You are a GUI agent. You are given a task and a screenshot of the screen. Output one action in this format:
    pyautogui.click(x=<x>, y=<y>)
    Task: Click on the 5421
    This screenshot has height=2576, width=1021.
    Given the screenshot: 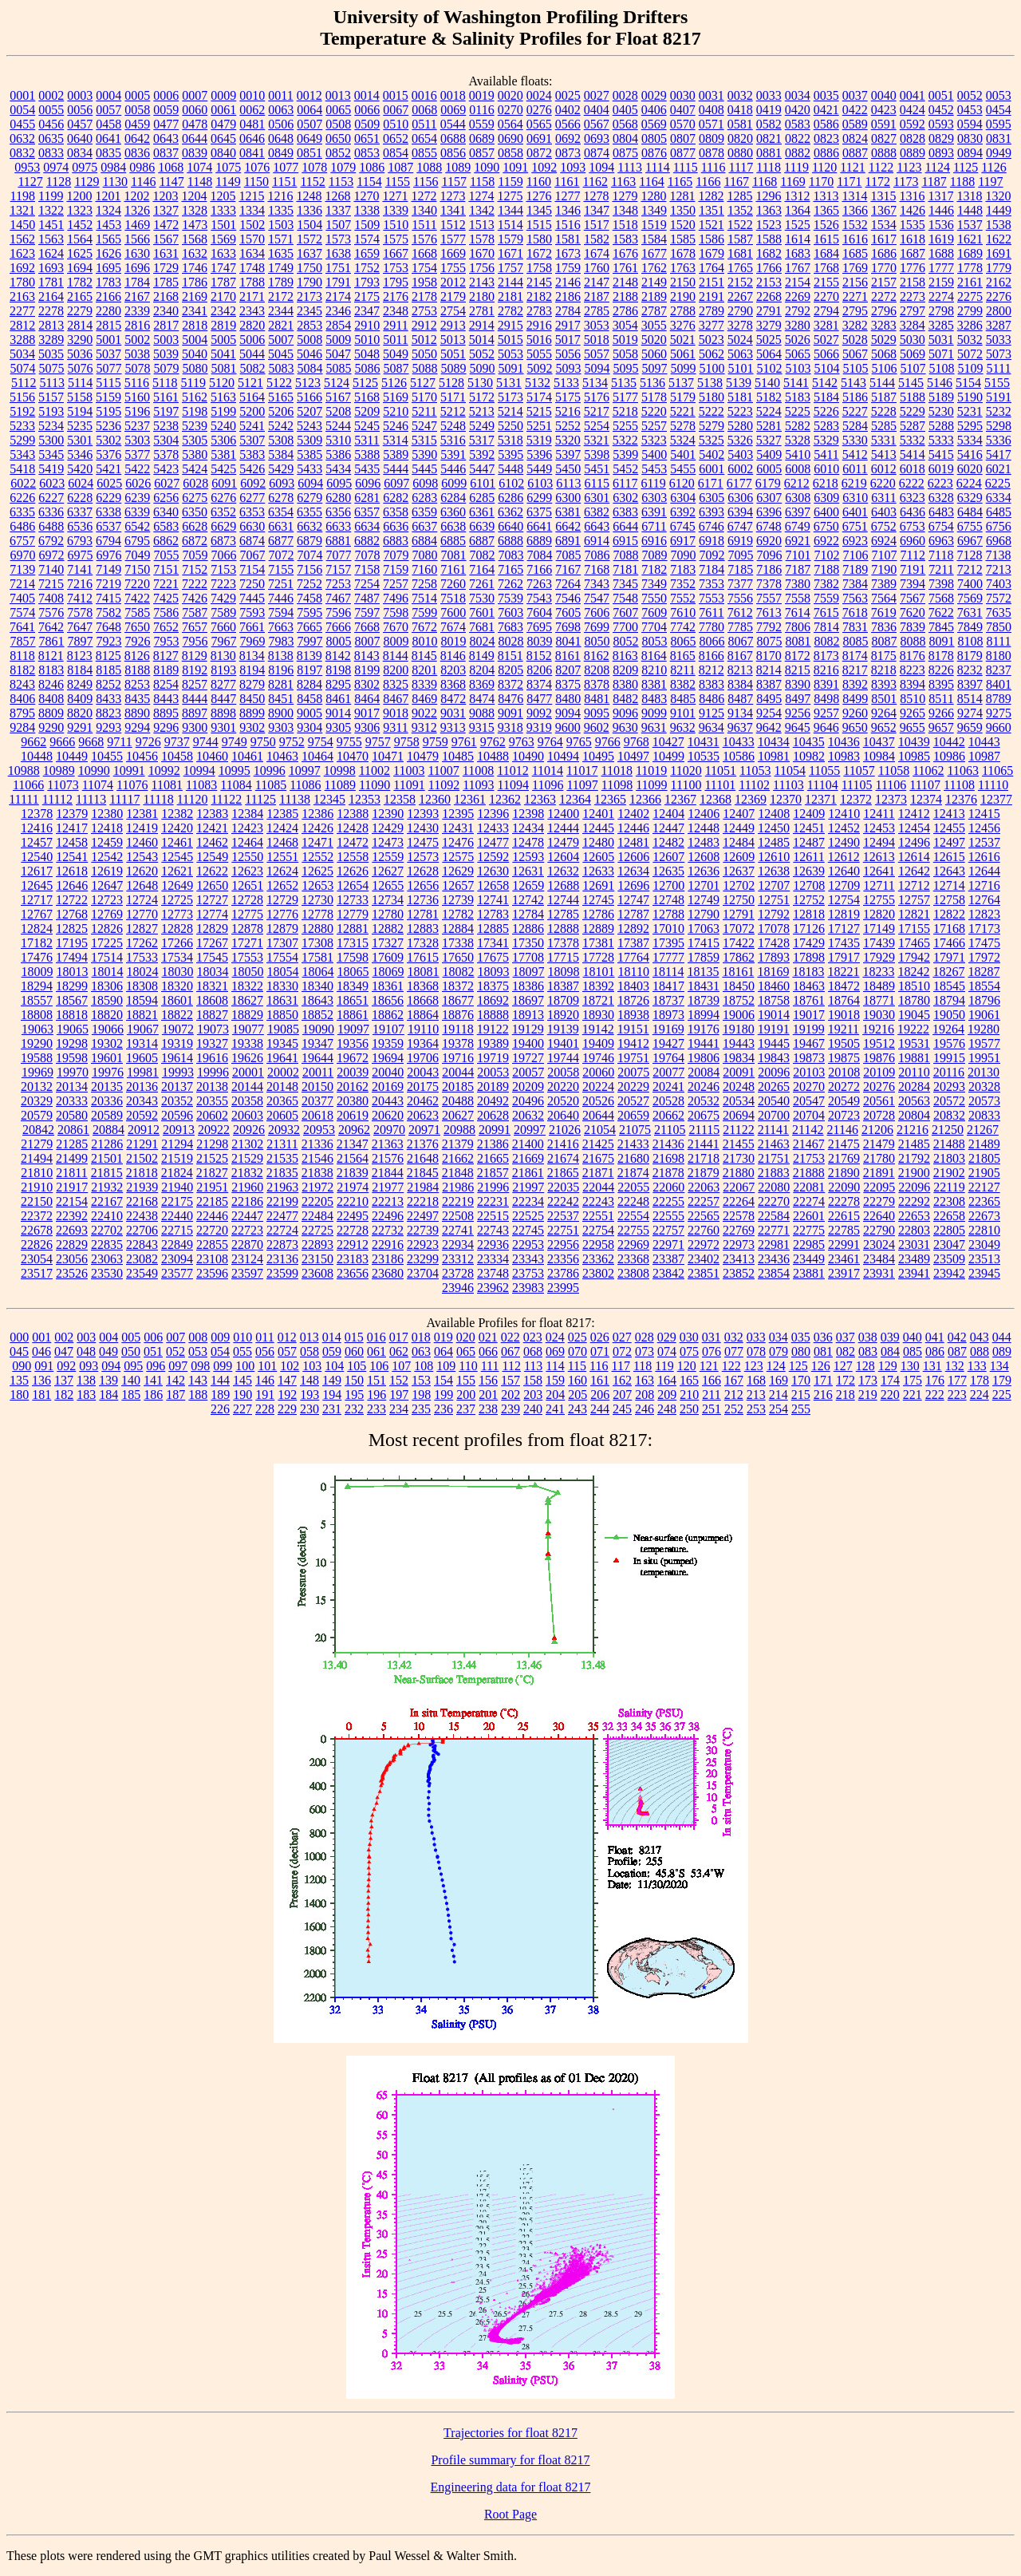 What is the action you would take?
    pyautogui.click(x=108, y=469)
    